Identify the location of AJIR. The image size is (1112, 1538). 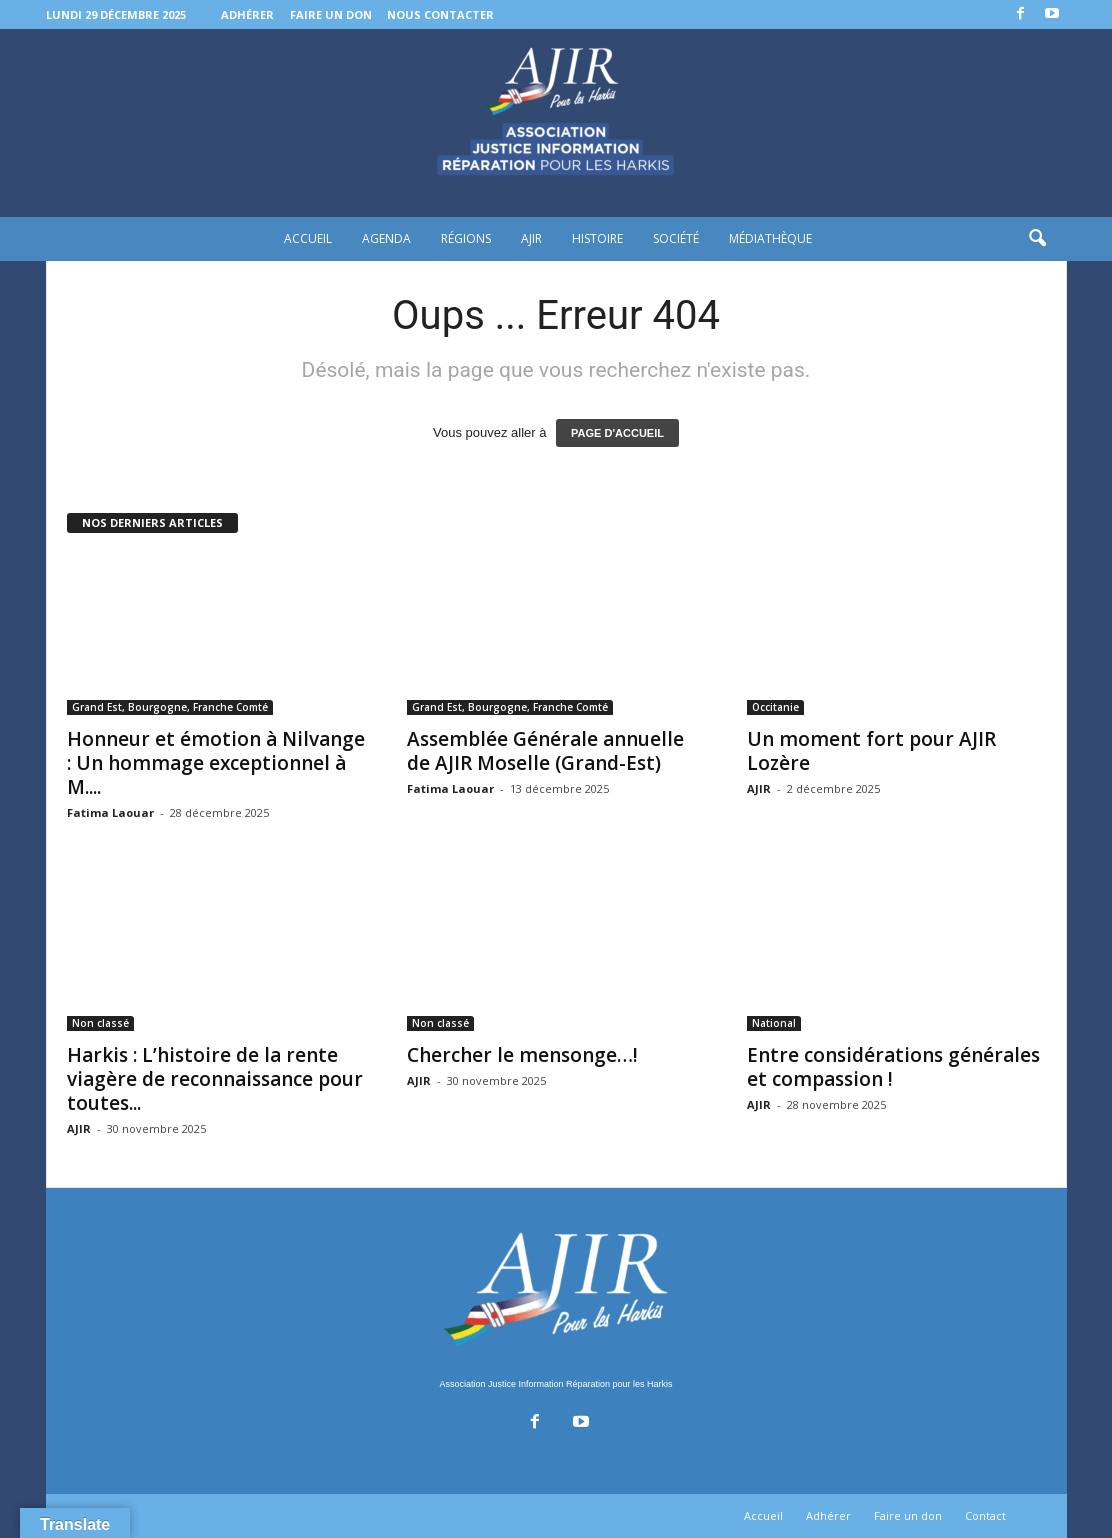
(531, 238).